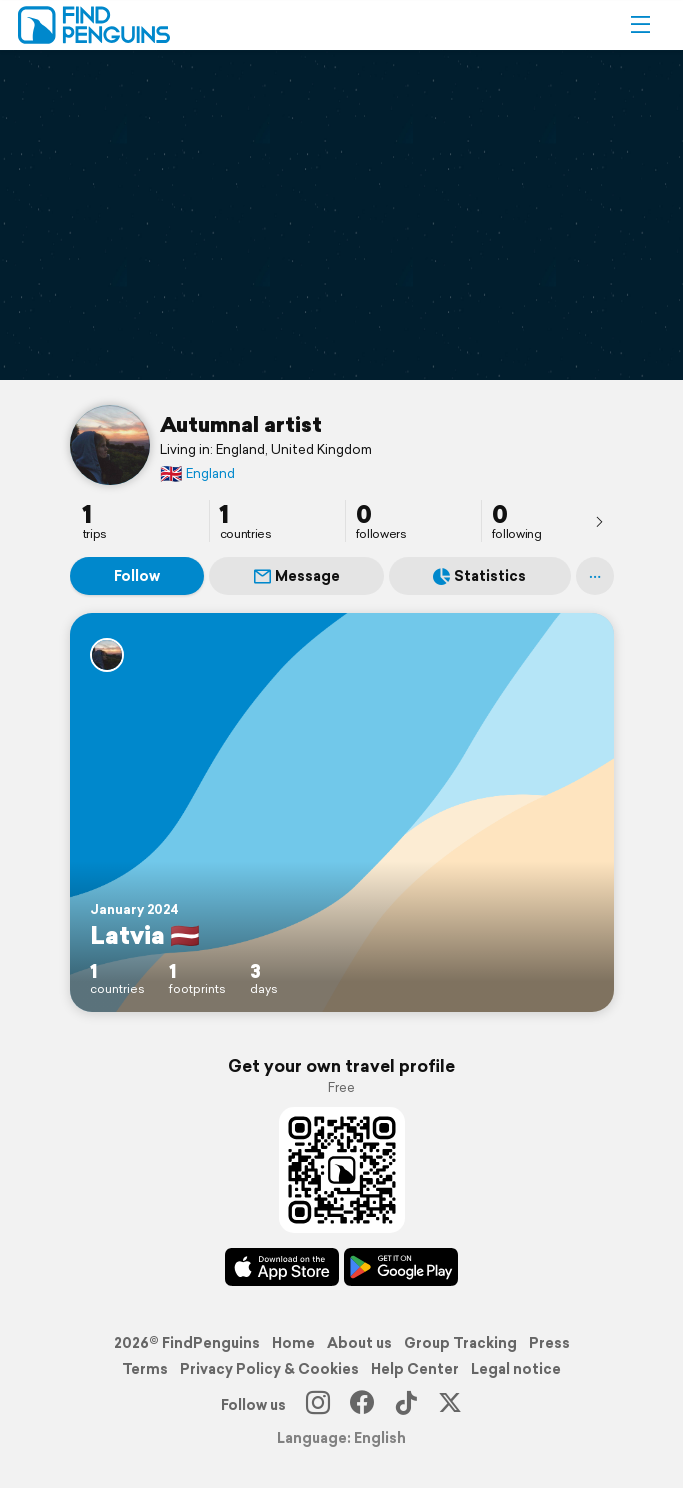 The image size is (683, 1488). What do you see at coordinates (406, 1405) in the screenshot?
I see `[TikTok]` at bounding box center [406, 1405].